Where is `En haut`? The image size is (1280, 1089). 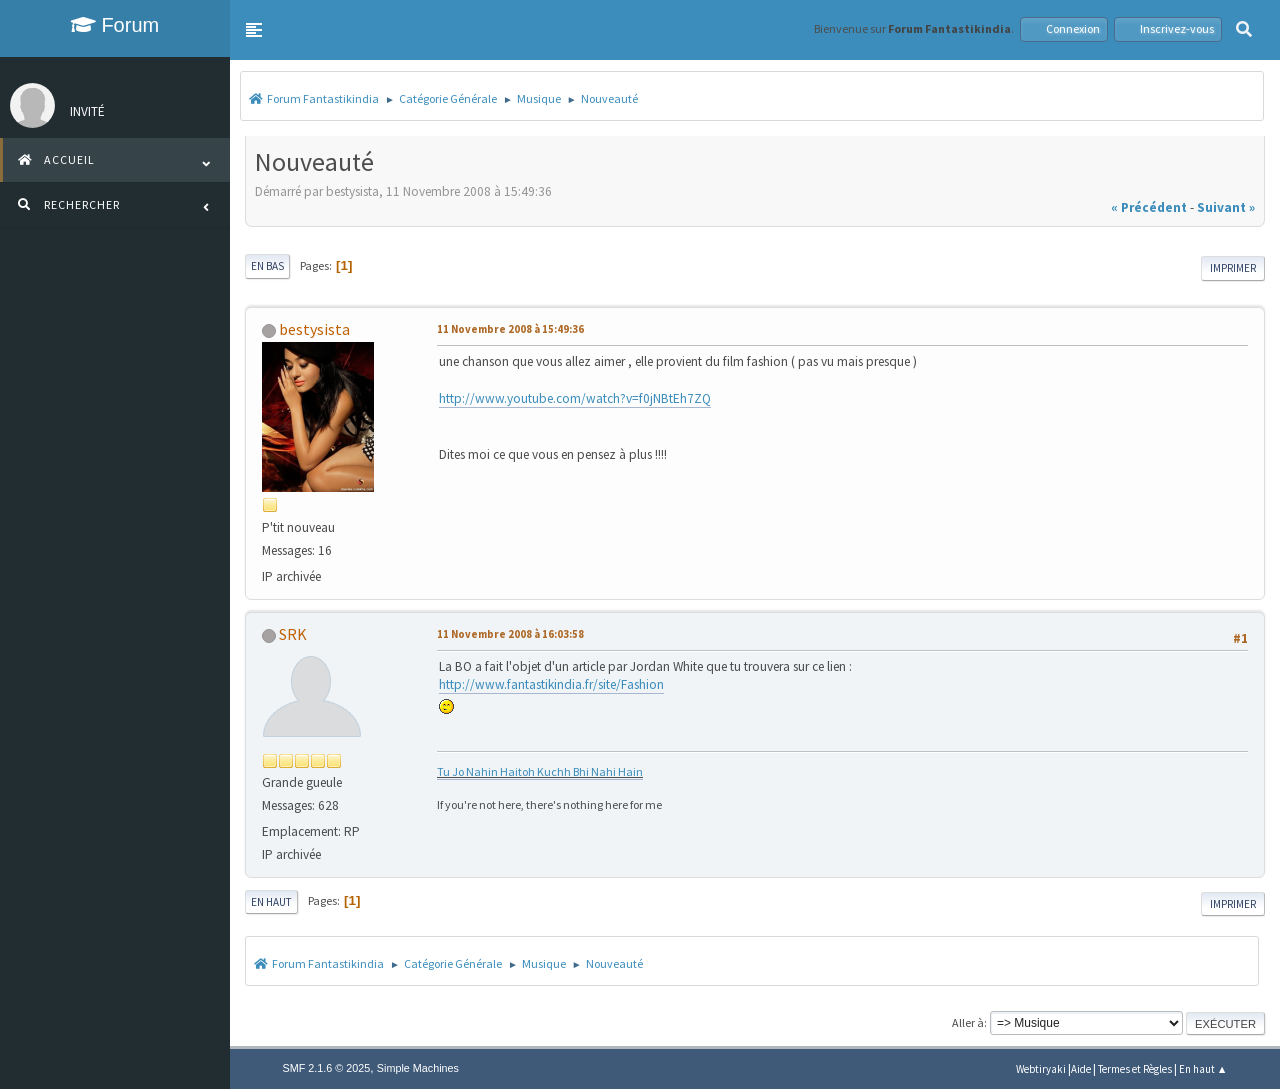 En haut is located at coordinates (271, 902).